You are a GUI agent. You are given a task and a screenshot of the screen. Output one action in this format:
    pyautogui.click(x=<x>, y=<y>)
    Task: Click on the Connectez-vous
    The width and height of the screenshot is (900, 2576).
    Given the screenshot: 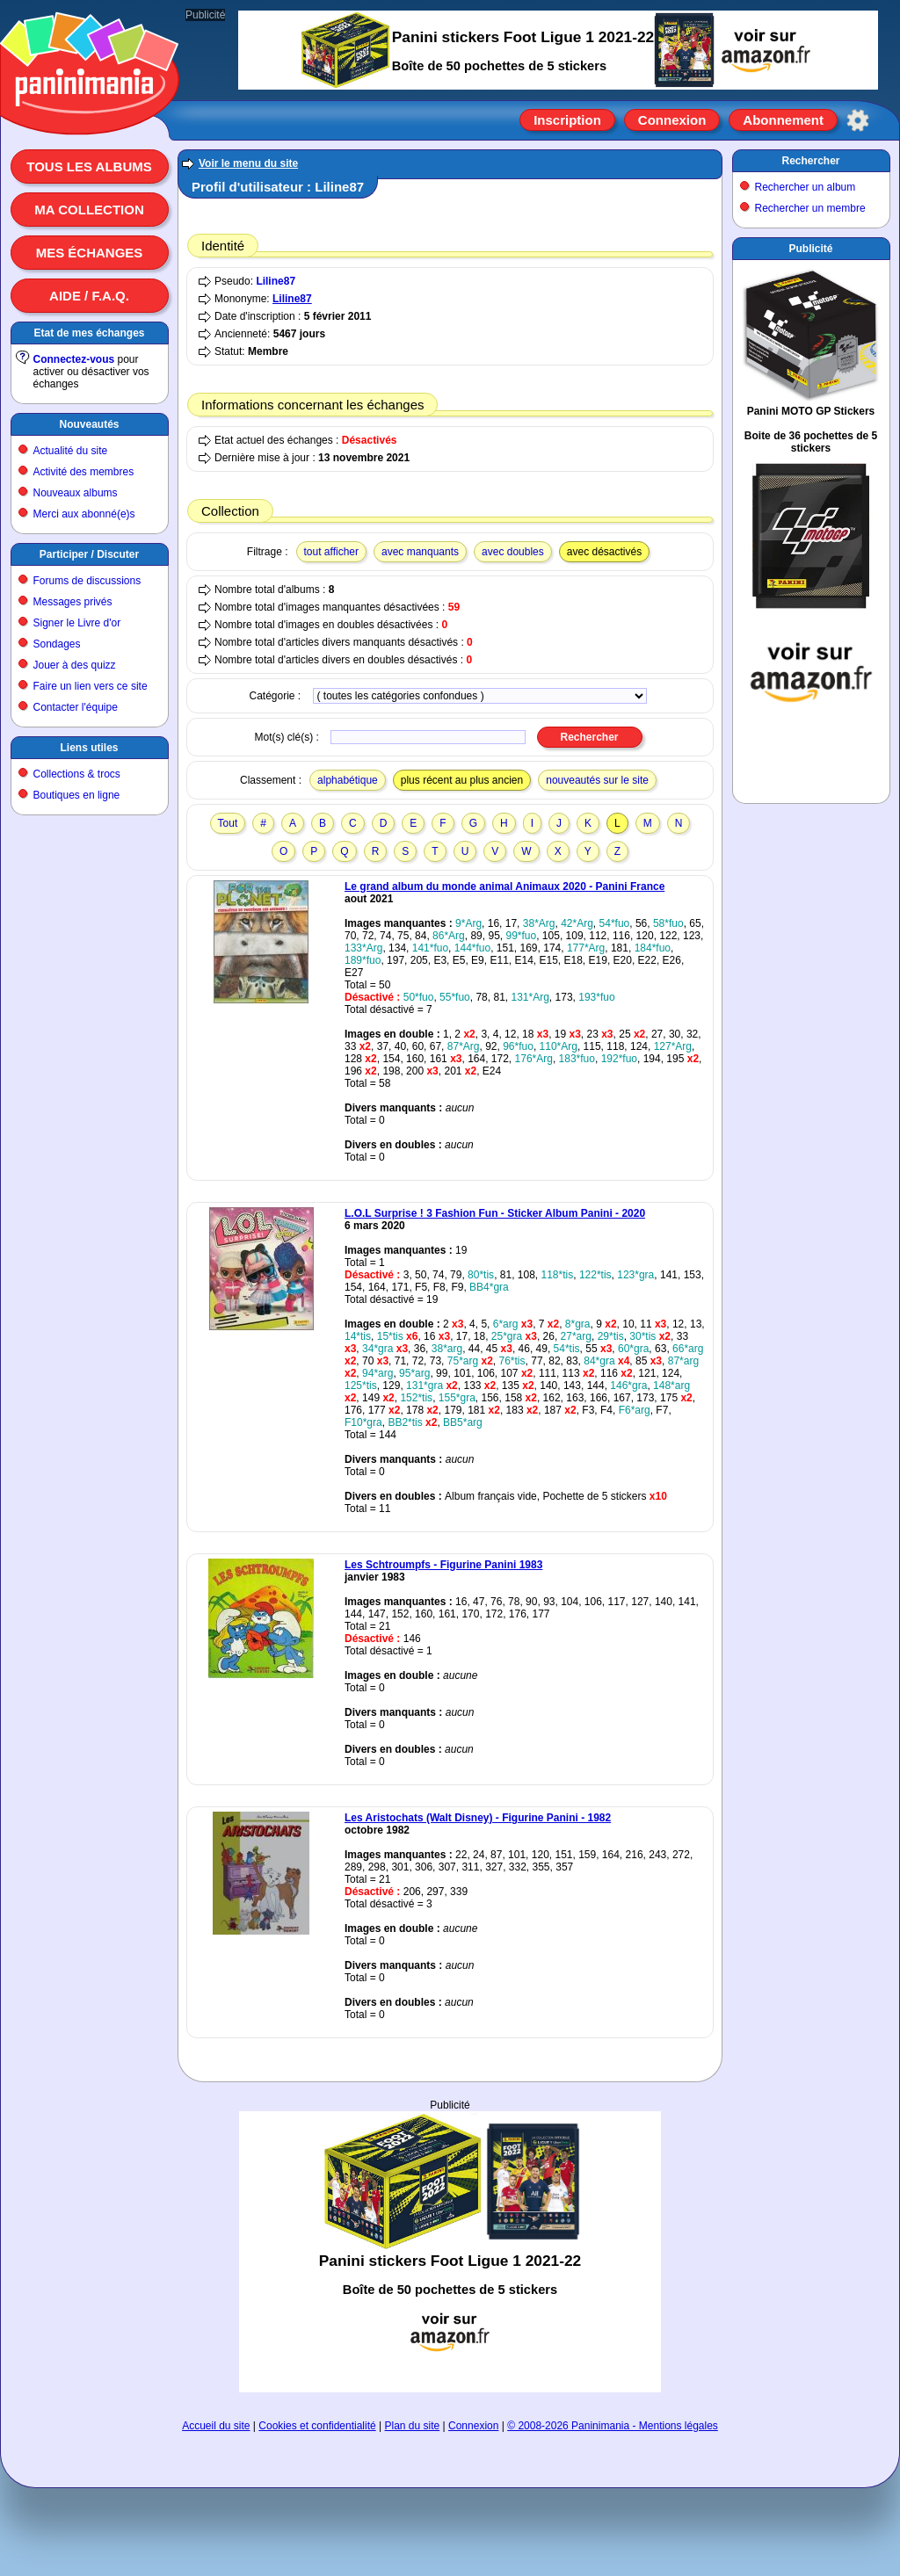 What is the action you would take?
    pyautogui.click(x=74, y=359)
    